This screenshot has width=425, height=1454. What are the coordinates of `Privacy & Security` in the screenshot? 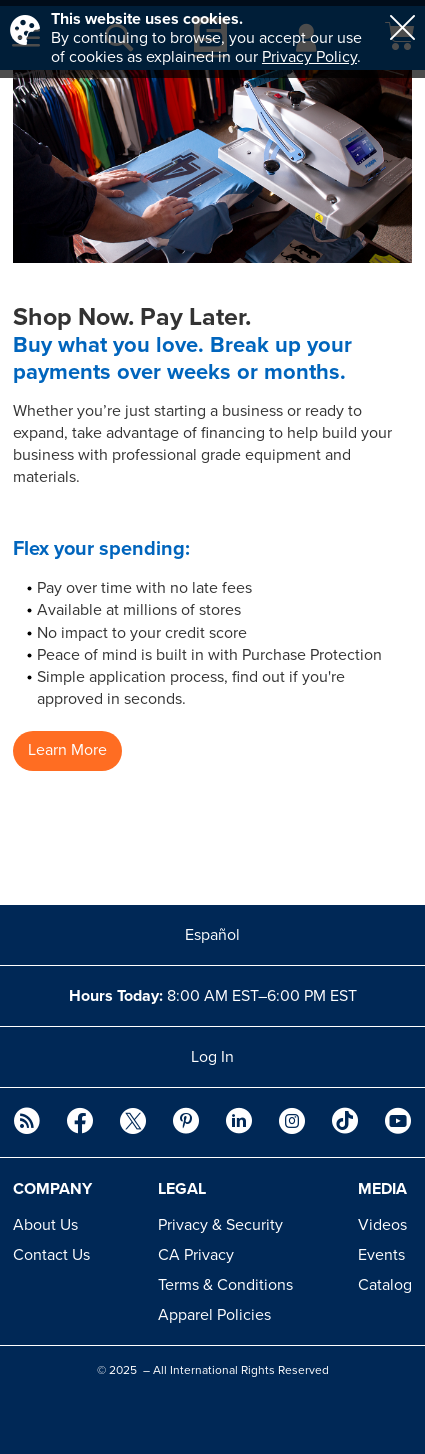 It's located at (220, 1225).